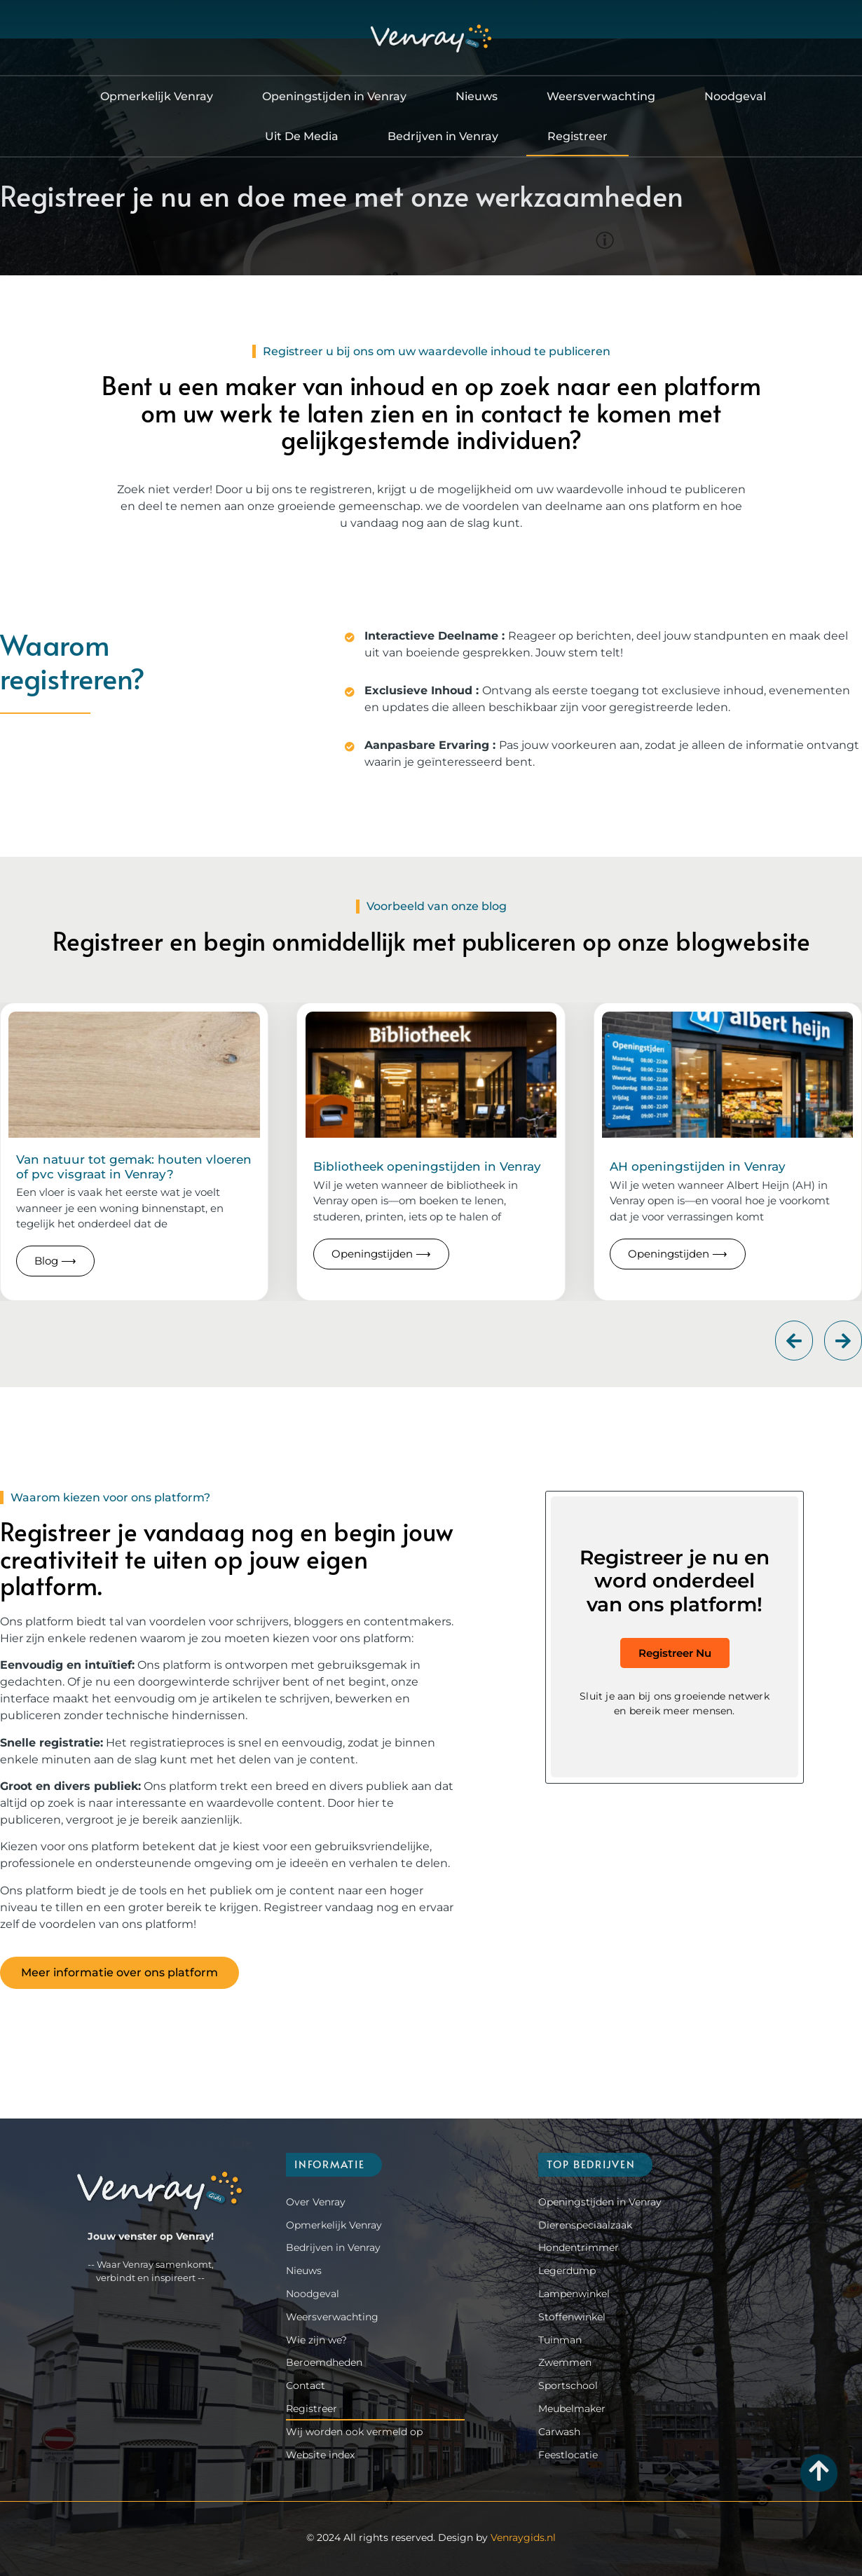 The height and width of the screenshot is (2576, 862). I want to click on Over Venray, so click(316, 2202).